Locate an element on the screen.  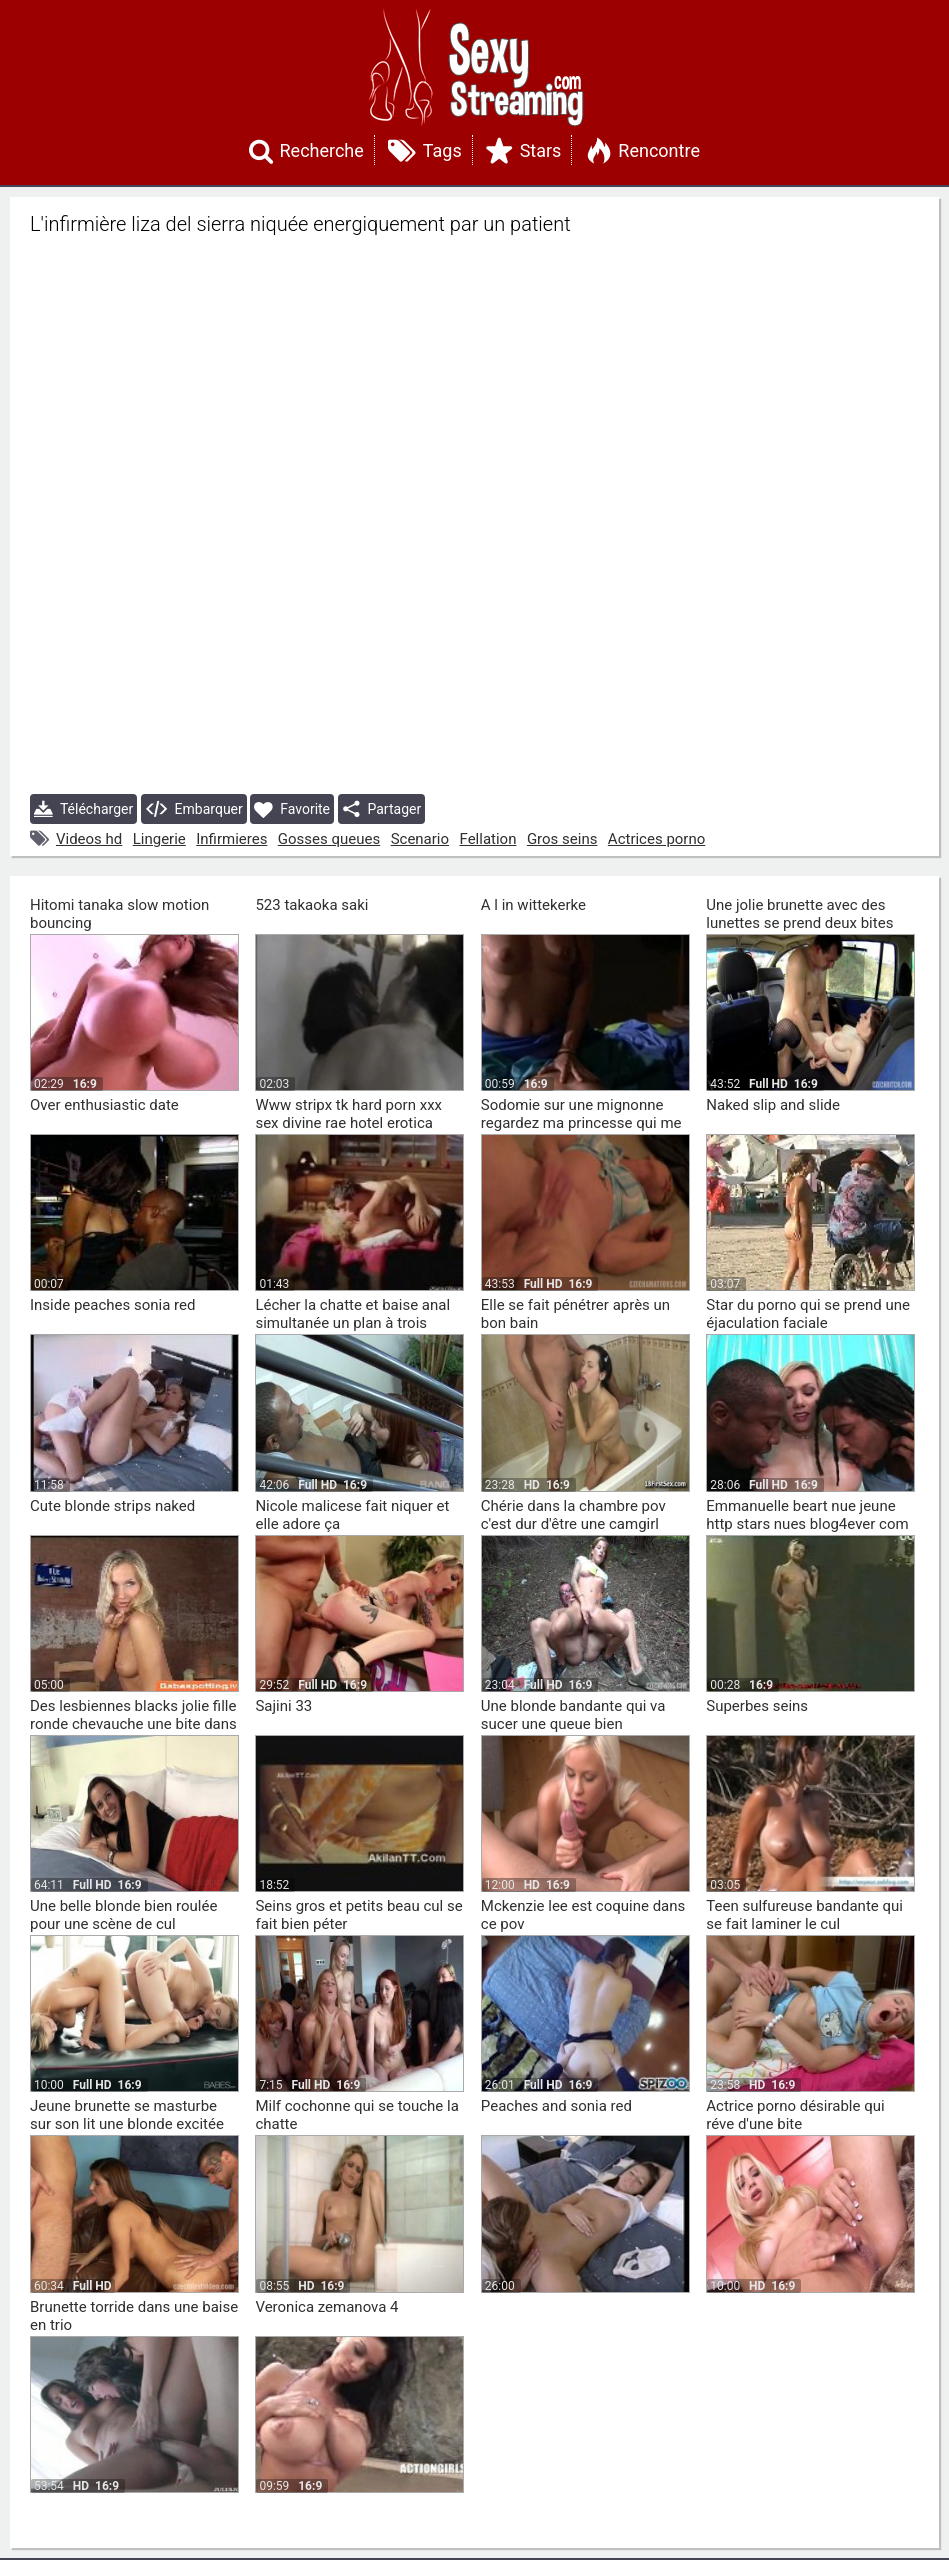
Veronica zemanova 4 is located at coordinates (326, 2307).